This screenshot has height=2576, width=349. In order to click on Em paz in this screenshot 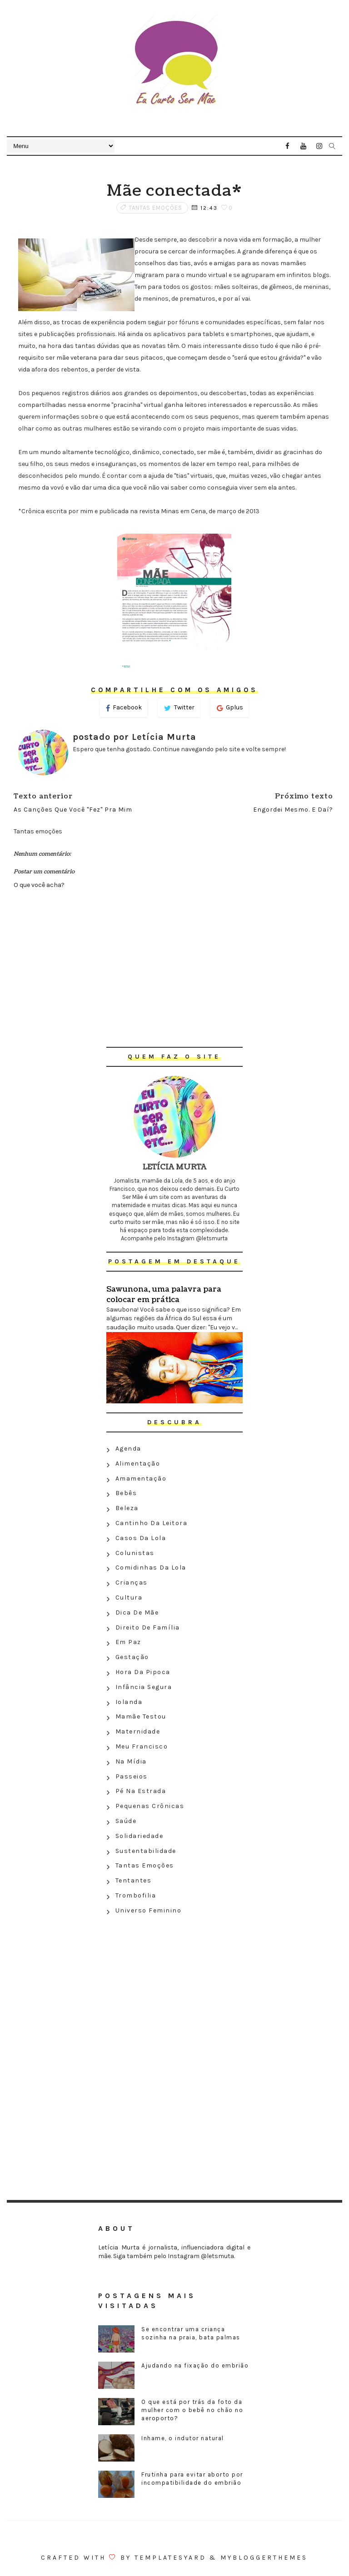, I will do `click(128, 1642)`.